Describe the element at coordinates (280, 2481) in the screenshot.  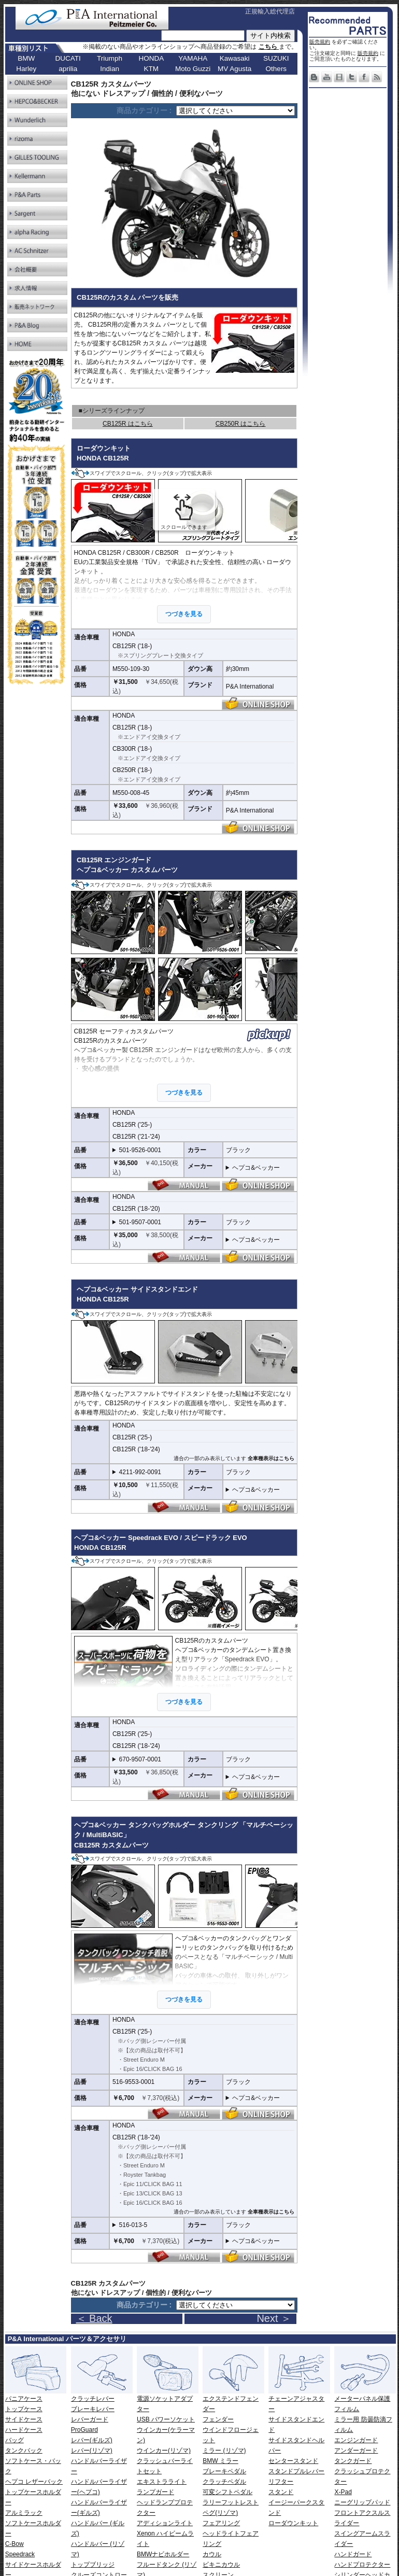
I see `リフター` at that location.